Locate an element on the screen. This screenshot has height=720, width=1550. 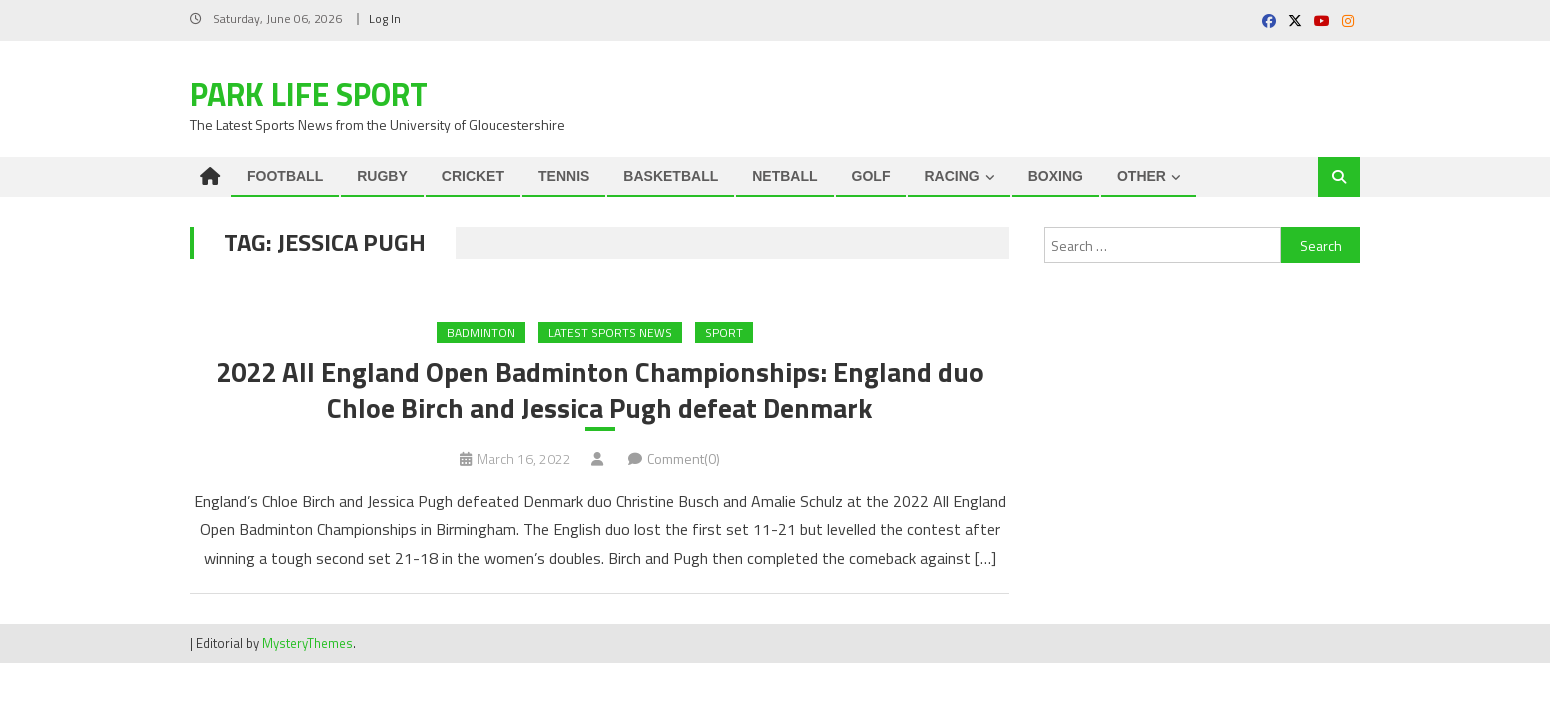
TENNIS is located at coordinates (563, 176).